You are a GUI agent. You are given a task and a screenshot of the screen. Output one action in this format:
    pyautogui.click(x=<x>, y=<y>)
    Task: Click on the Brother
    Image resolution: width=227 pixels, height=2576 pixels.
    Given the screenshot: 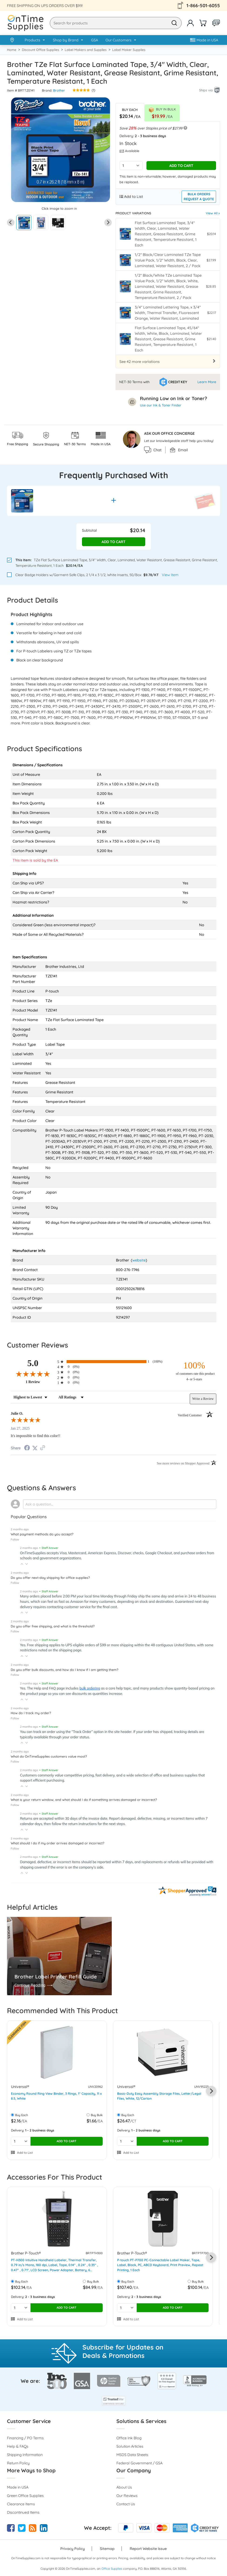 What is the action you would take?
    pyautogui.click(x=59, y=90)
    